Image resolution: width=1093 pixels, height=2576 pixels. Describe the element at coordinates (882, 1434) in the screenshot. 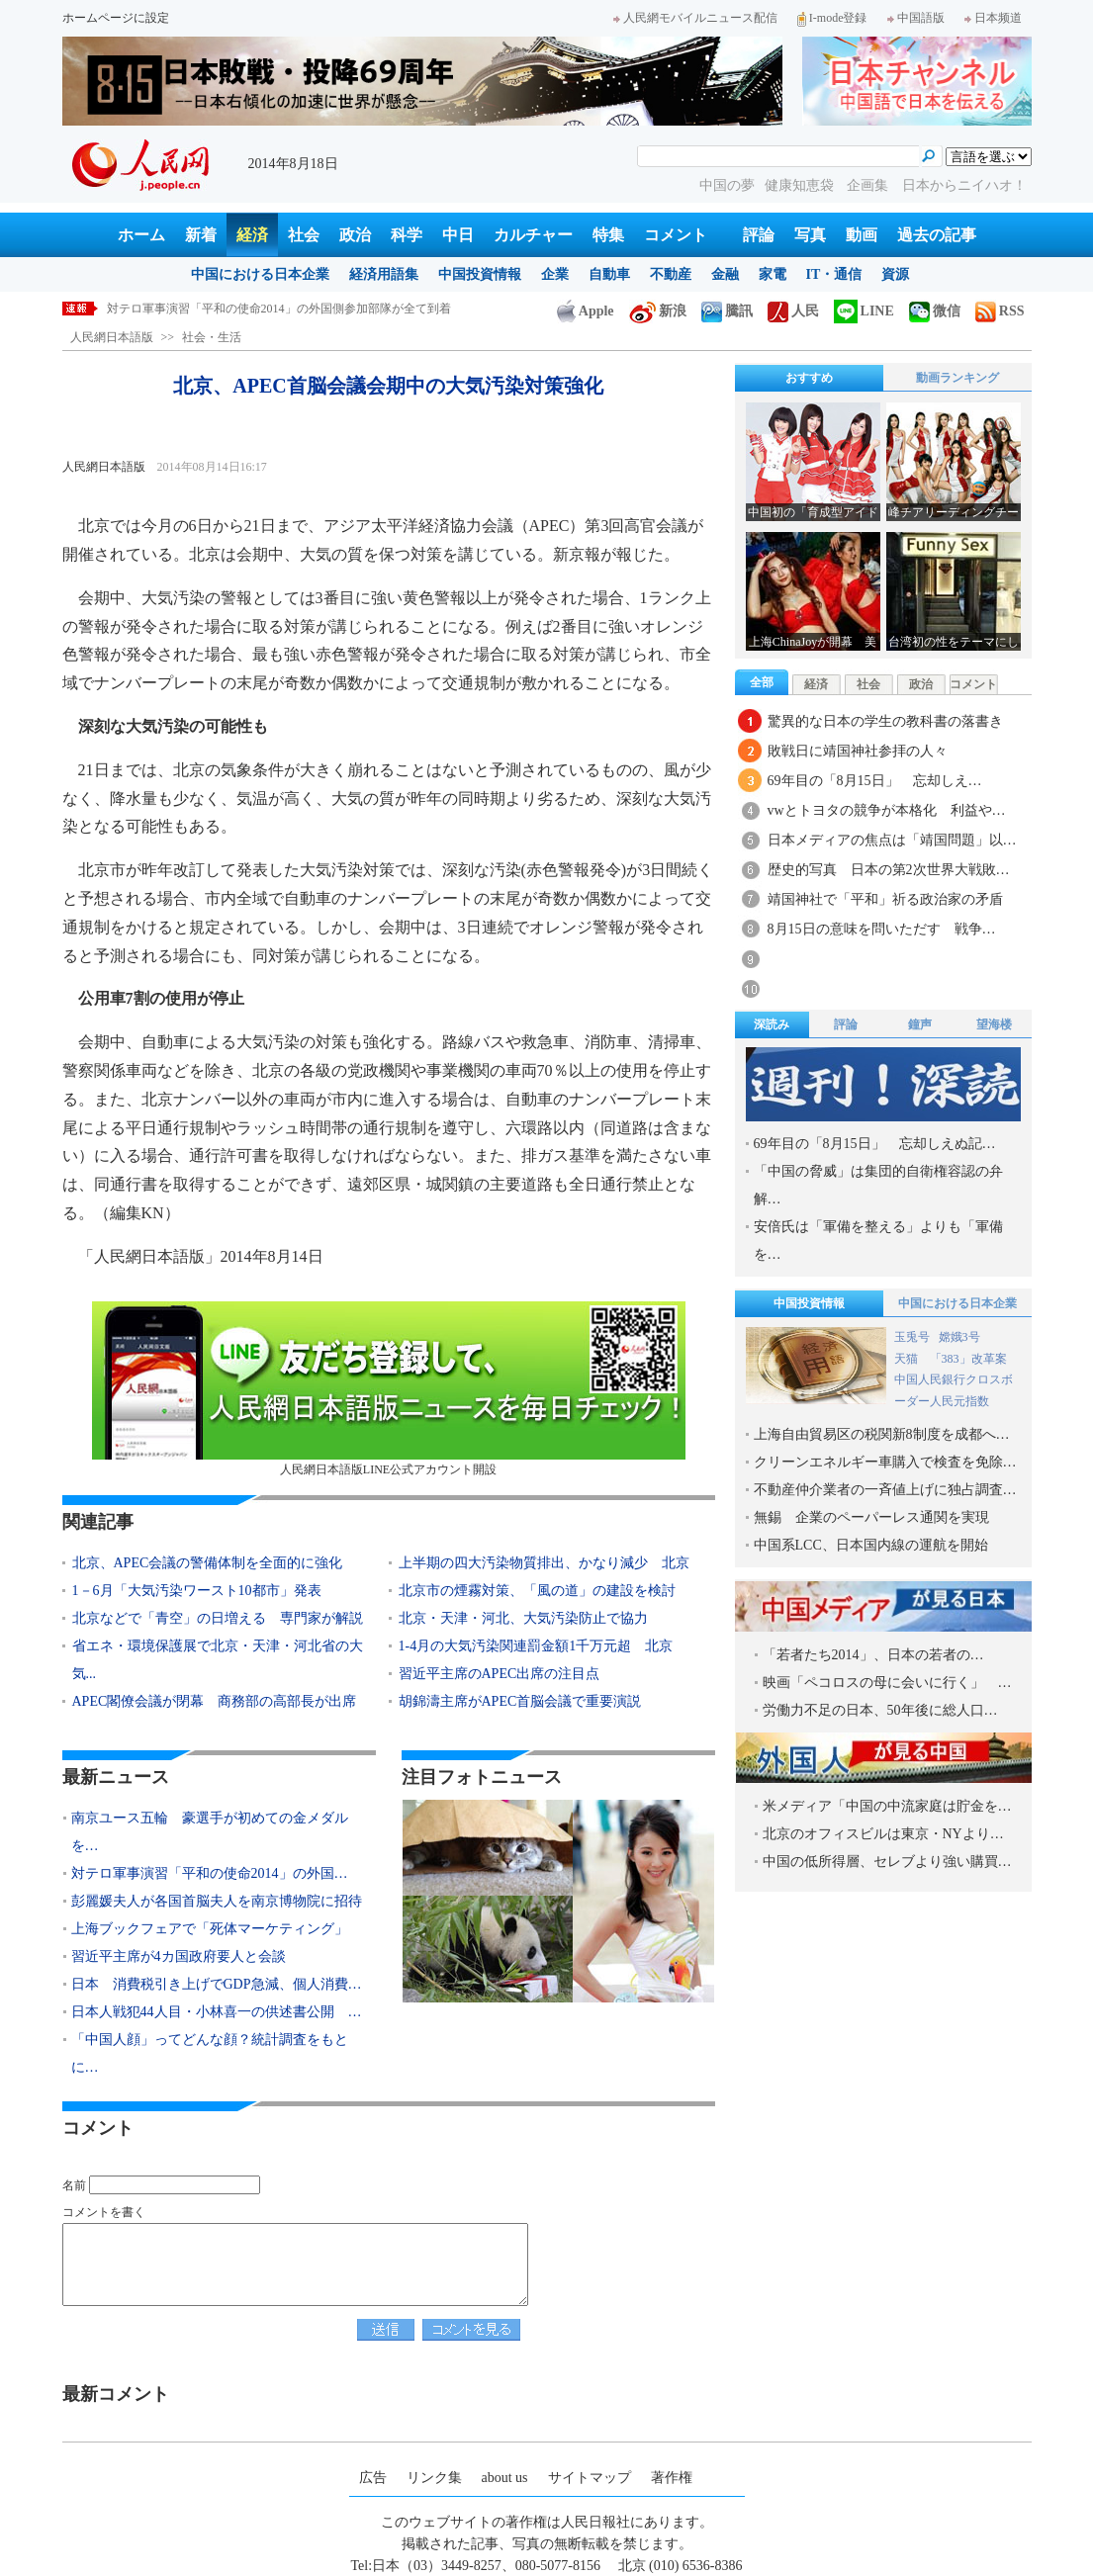

I see `上海自由貿易区の税関新8制度を成都へ…` at that location.